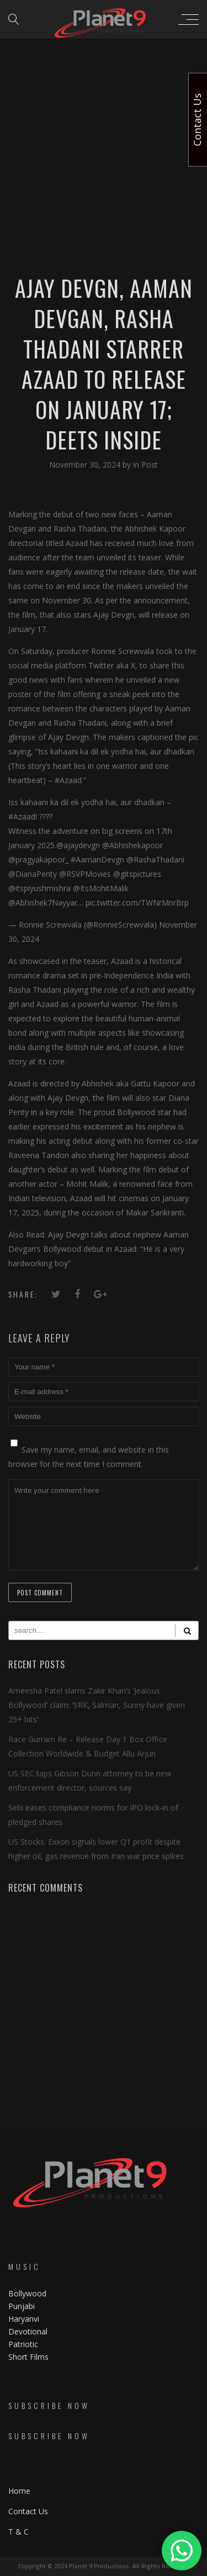 This screenshot has width=207, height=2576. Describe the element at coordinates (28, 2511) in the screenshot. I see `Contact Us` at that location.